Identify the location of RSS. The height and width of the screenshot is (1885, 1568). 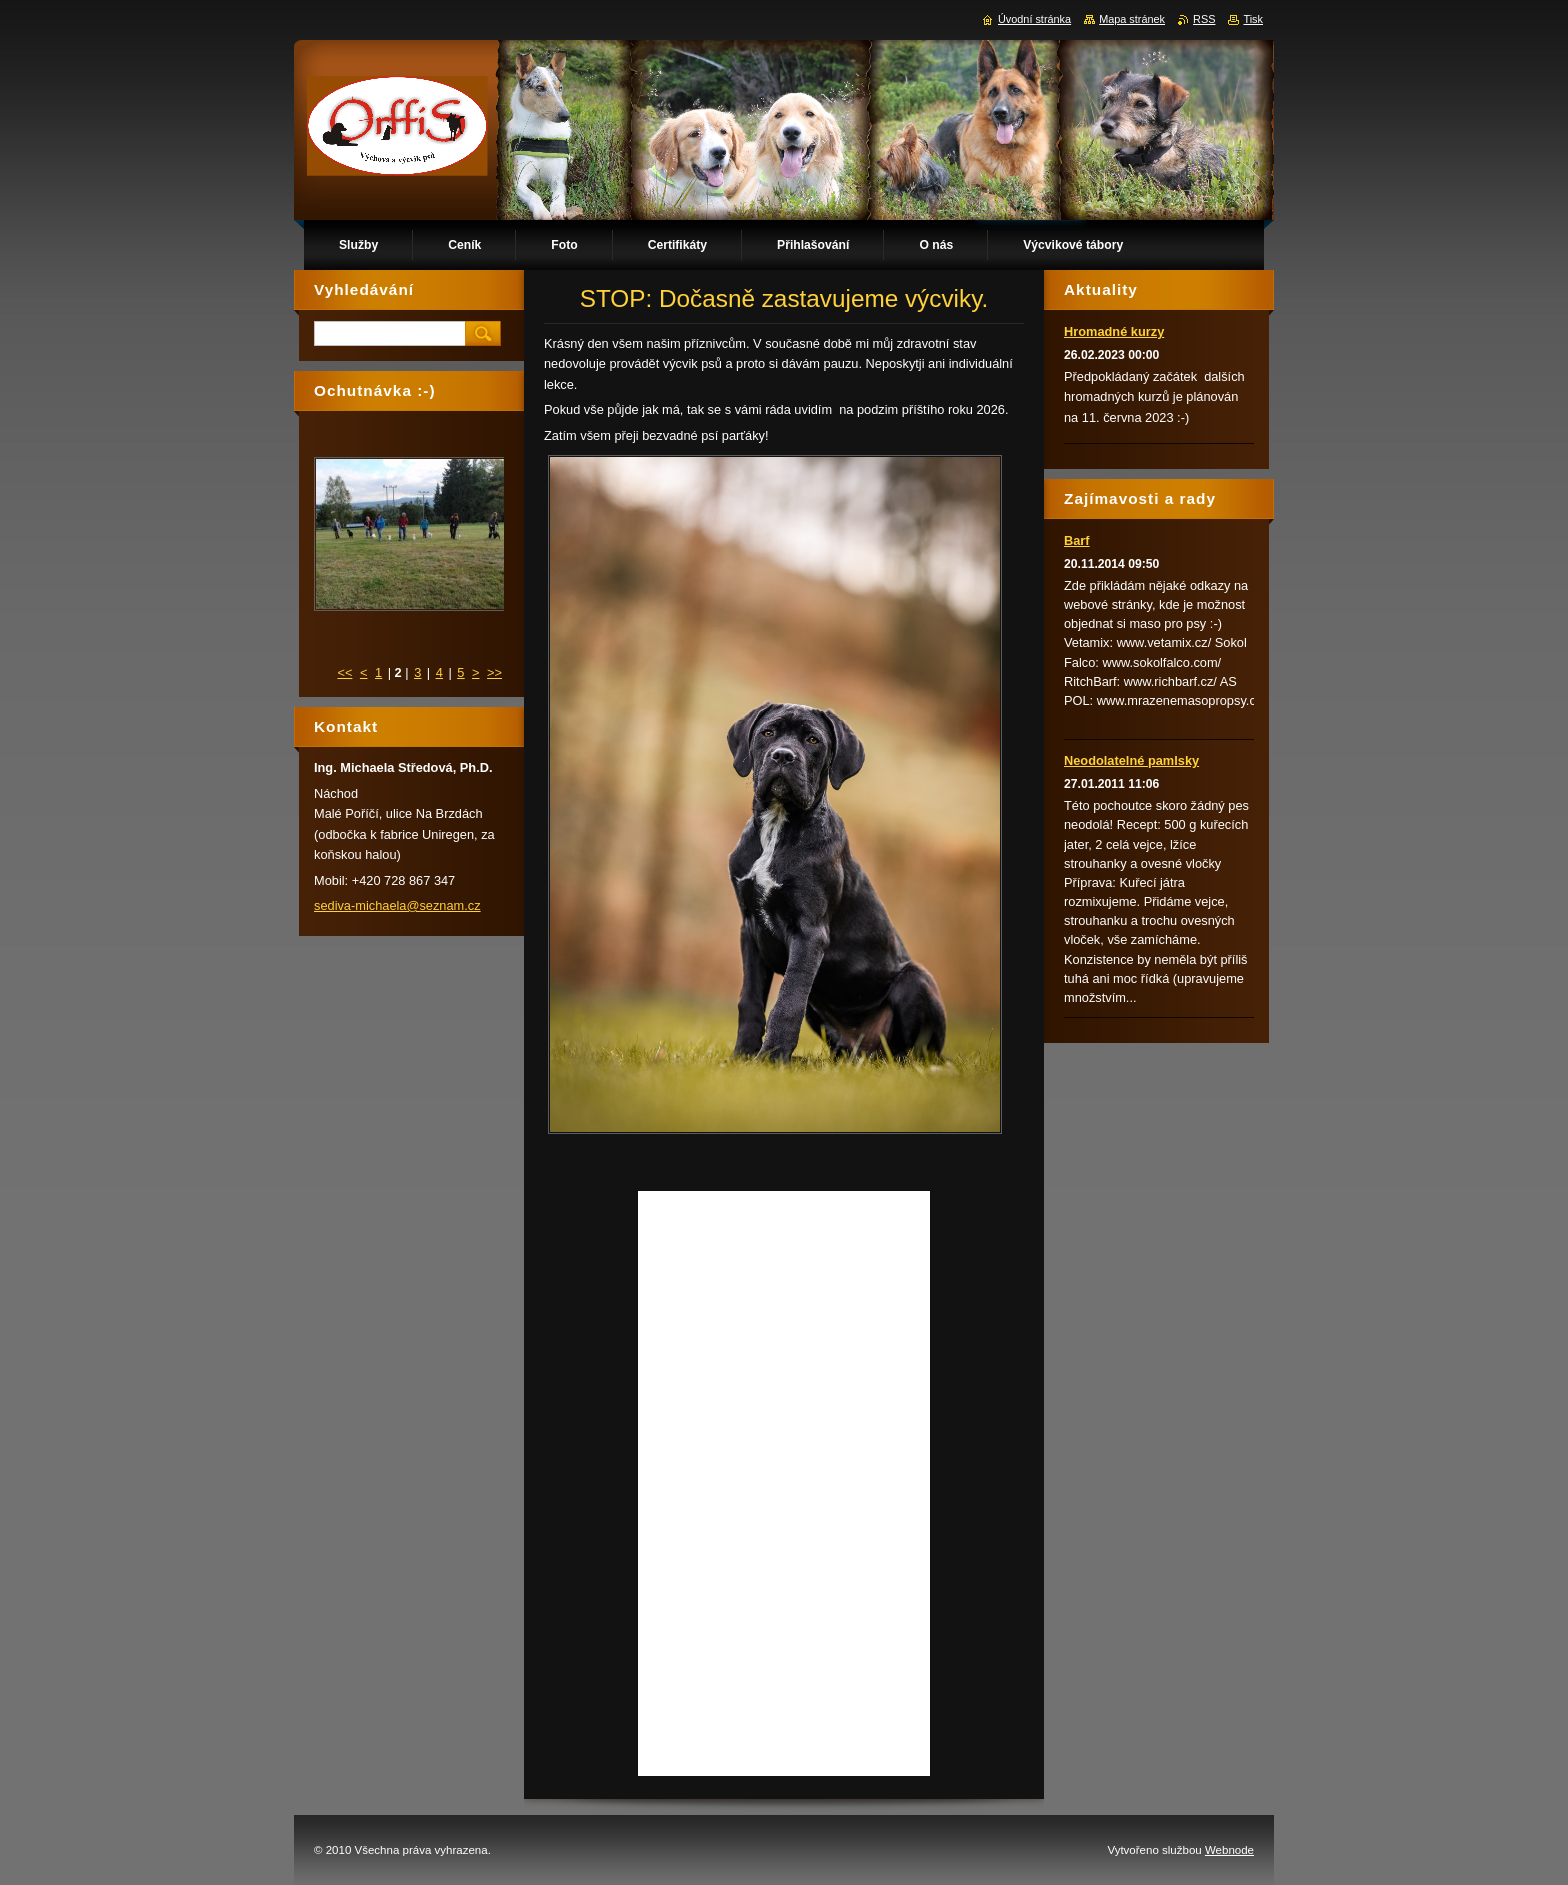
(1204, 19).